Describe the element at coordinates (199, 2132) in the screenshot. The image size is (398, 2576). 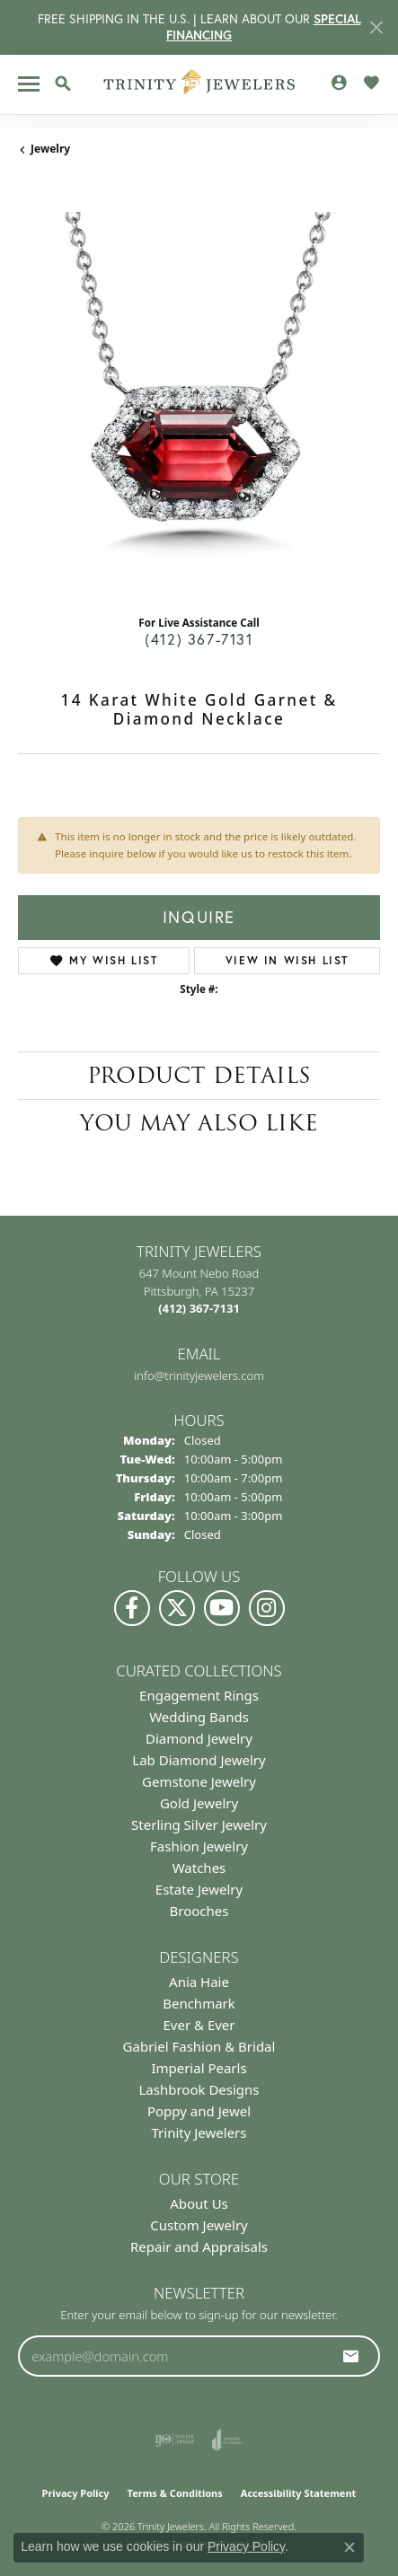
I see `Trinity Jewelers [menuitem]` at that location.